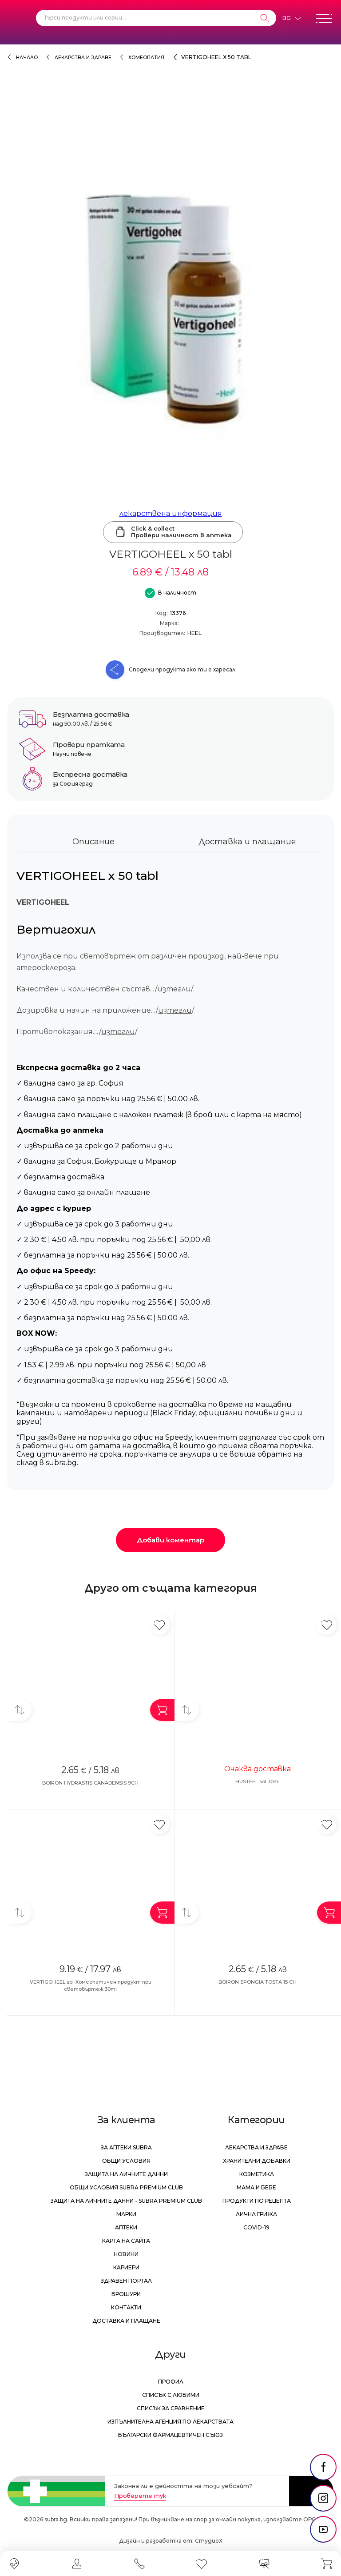  I want to click on [VERTIGOHEEL x 50 tabl], so click(170, 305).